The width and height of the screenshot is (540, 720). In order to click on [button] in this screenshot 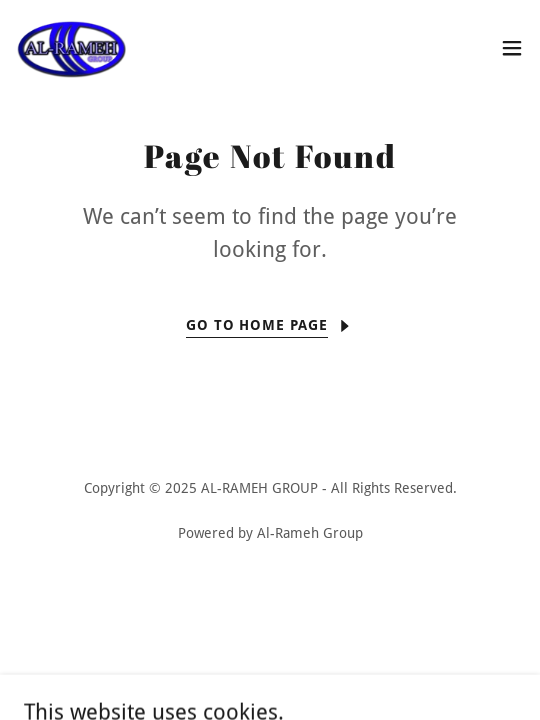, I will do `click(512, 48)`.